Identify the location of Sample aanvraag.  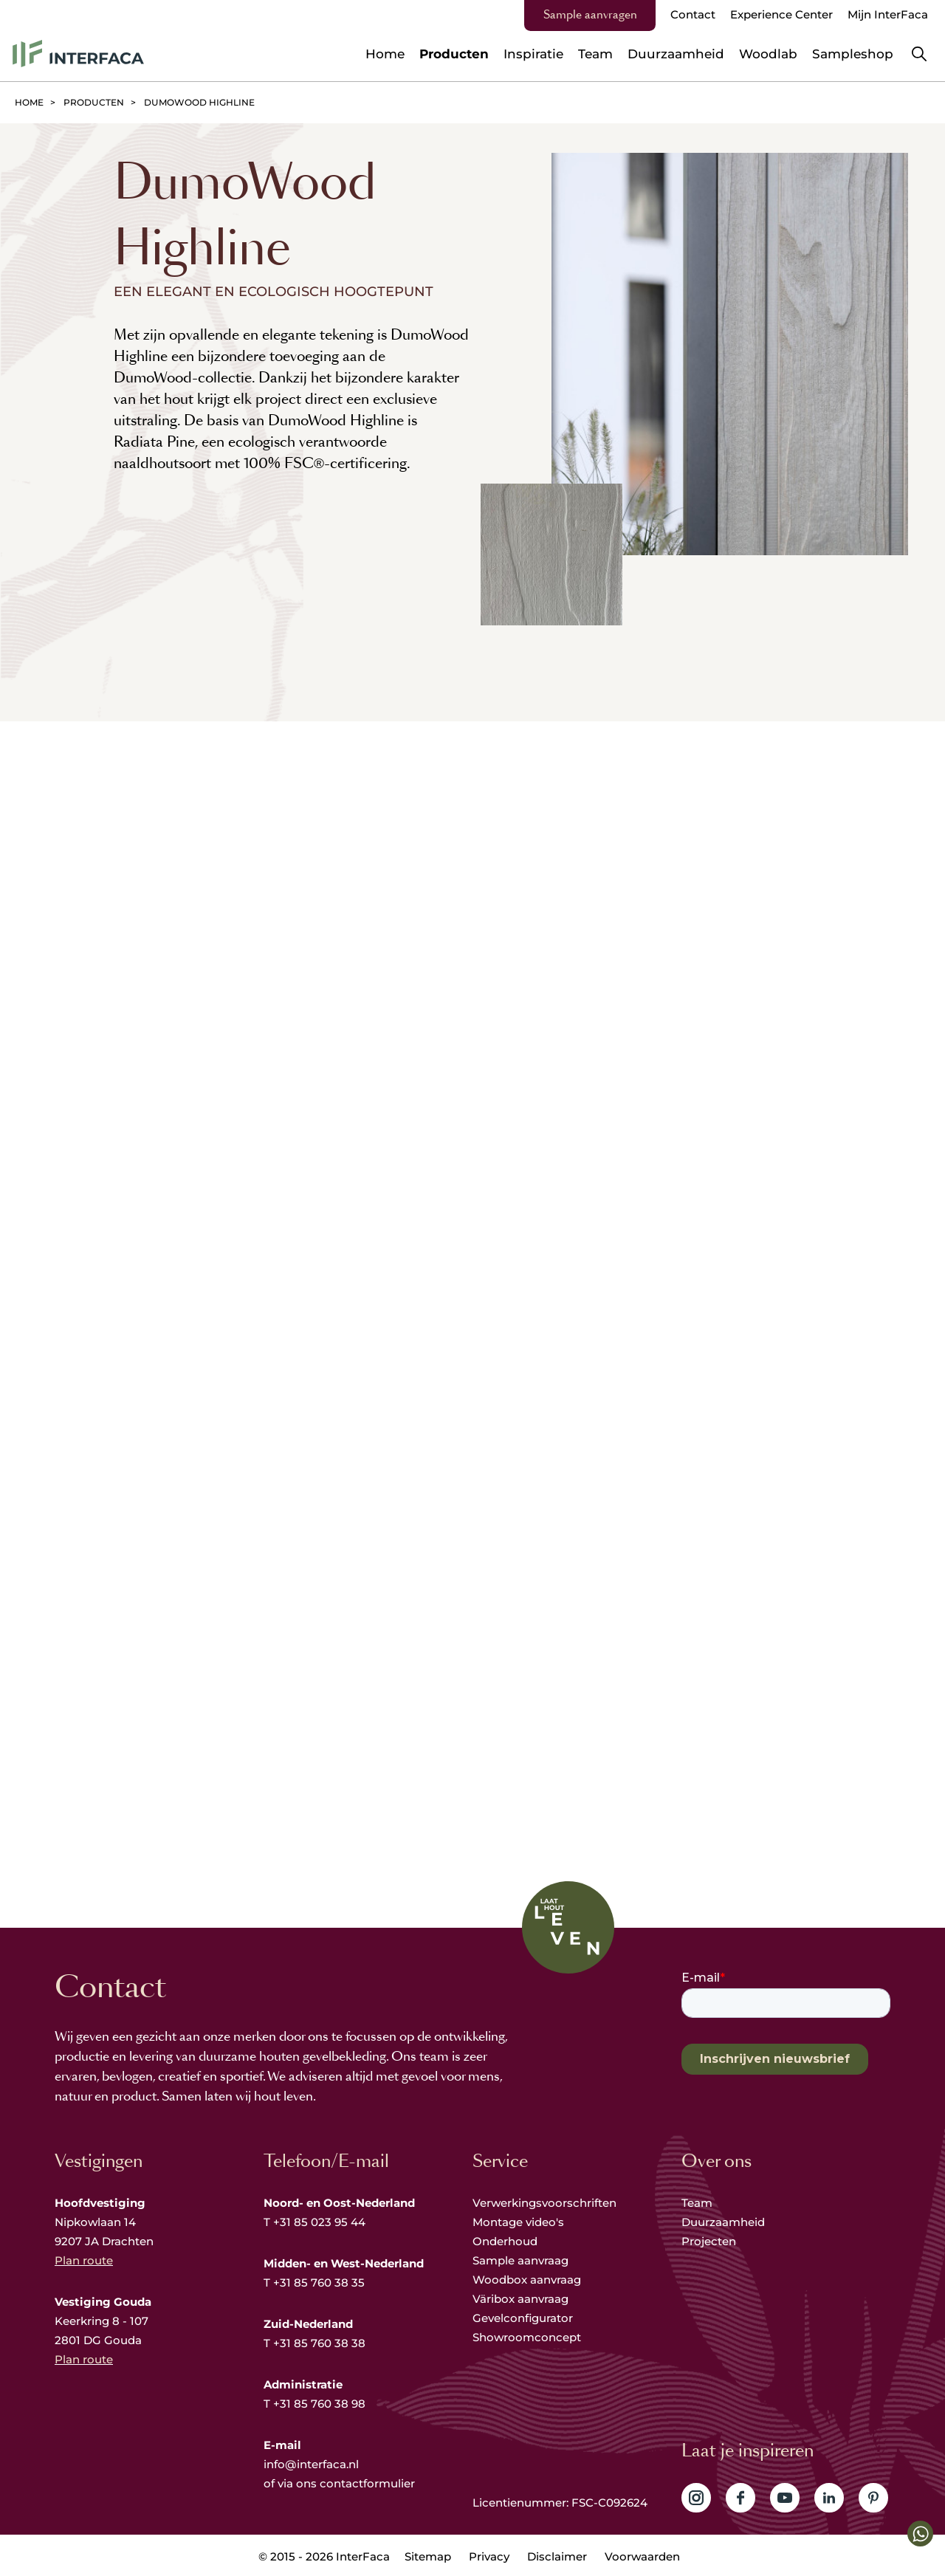
(520, 2260).